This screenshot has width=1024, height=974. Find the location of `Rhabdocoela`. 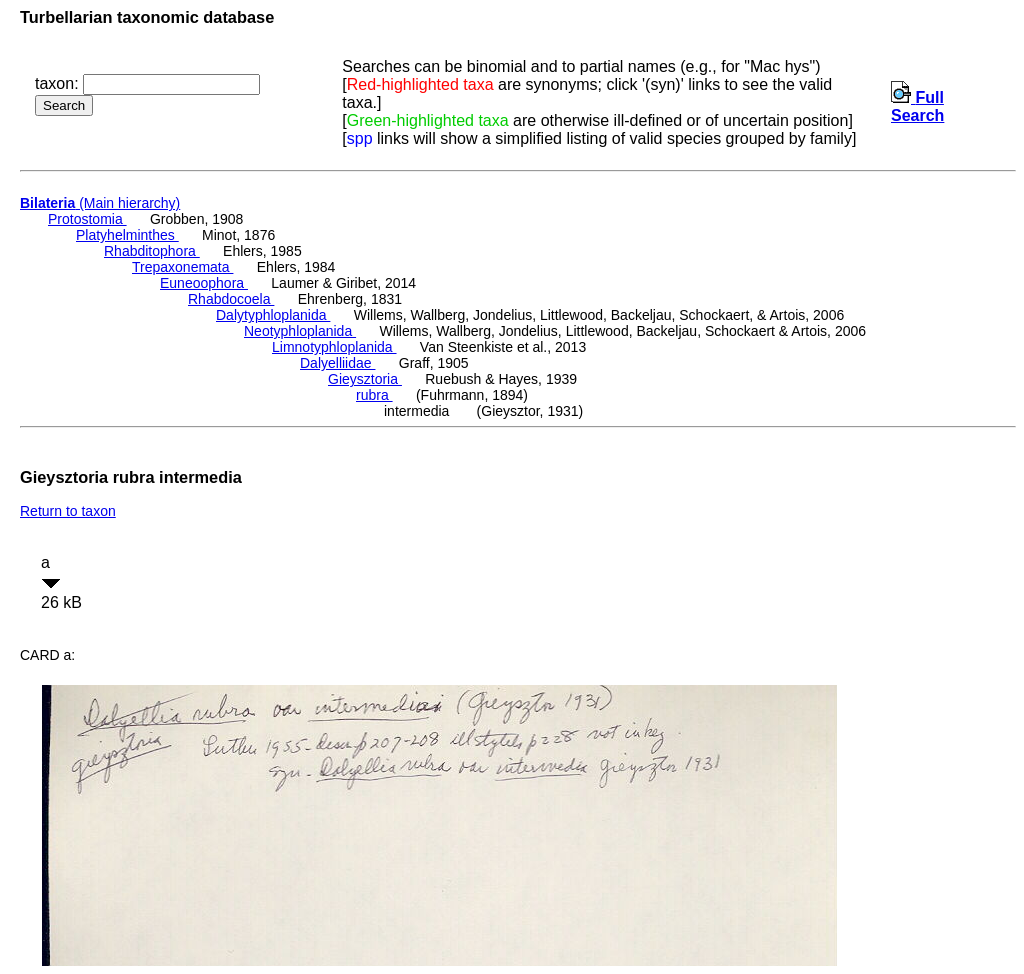

Rhabdocoela is located at coordinates (231, 299).